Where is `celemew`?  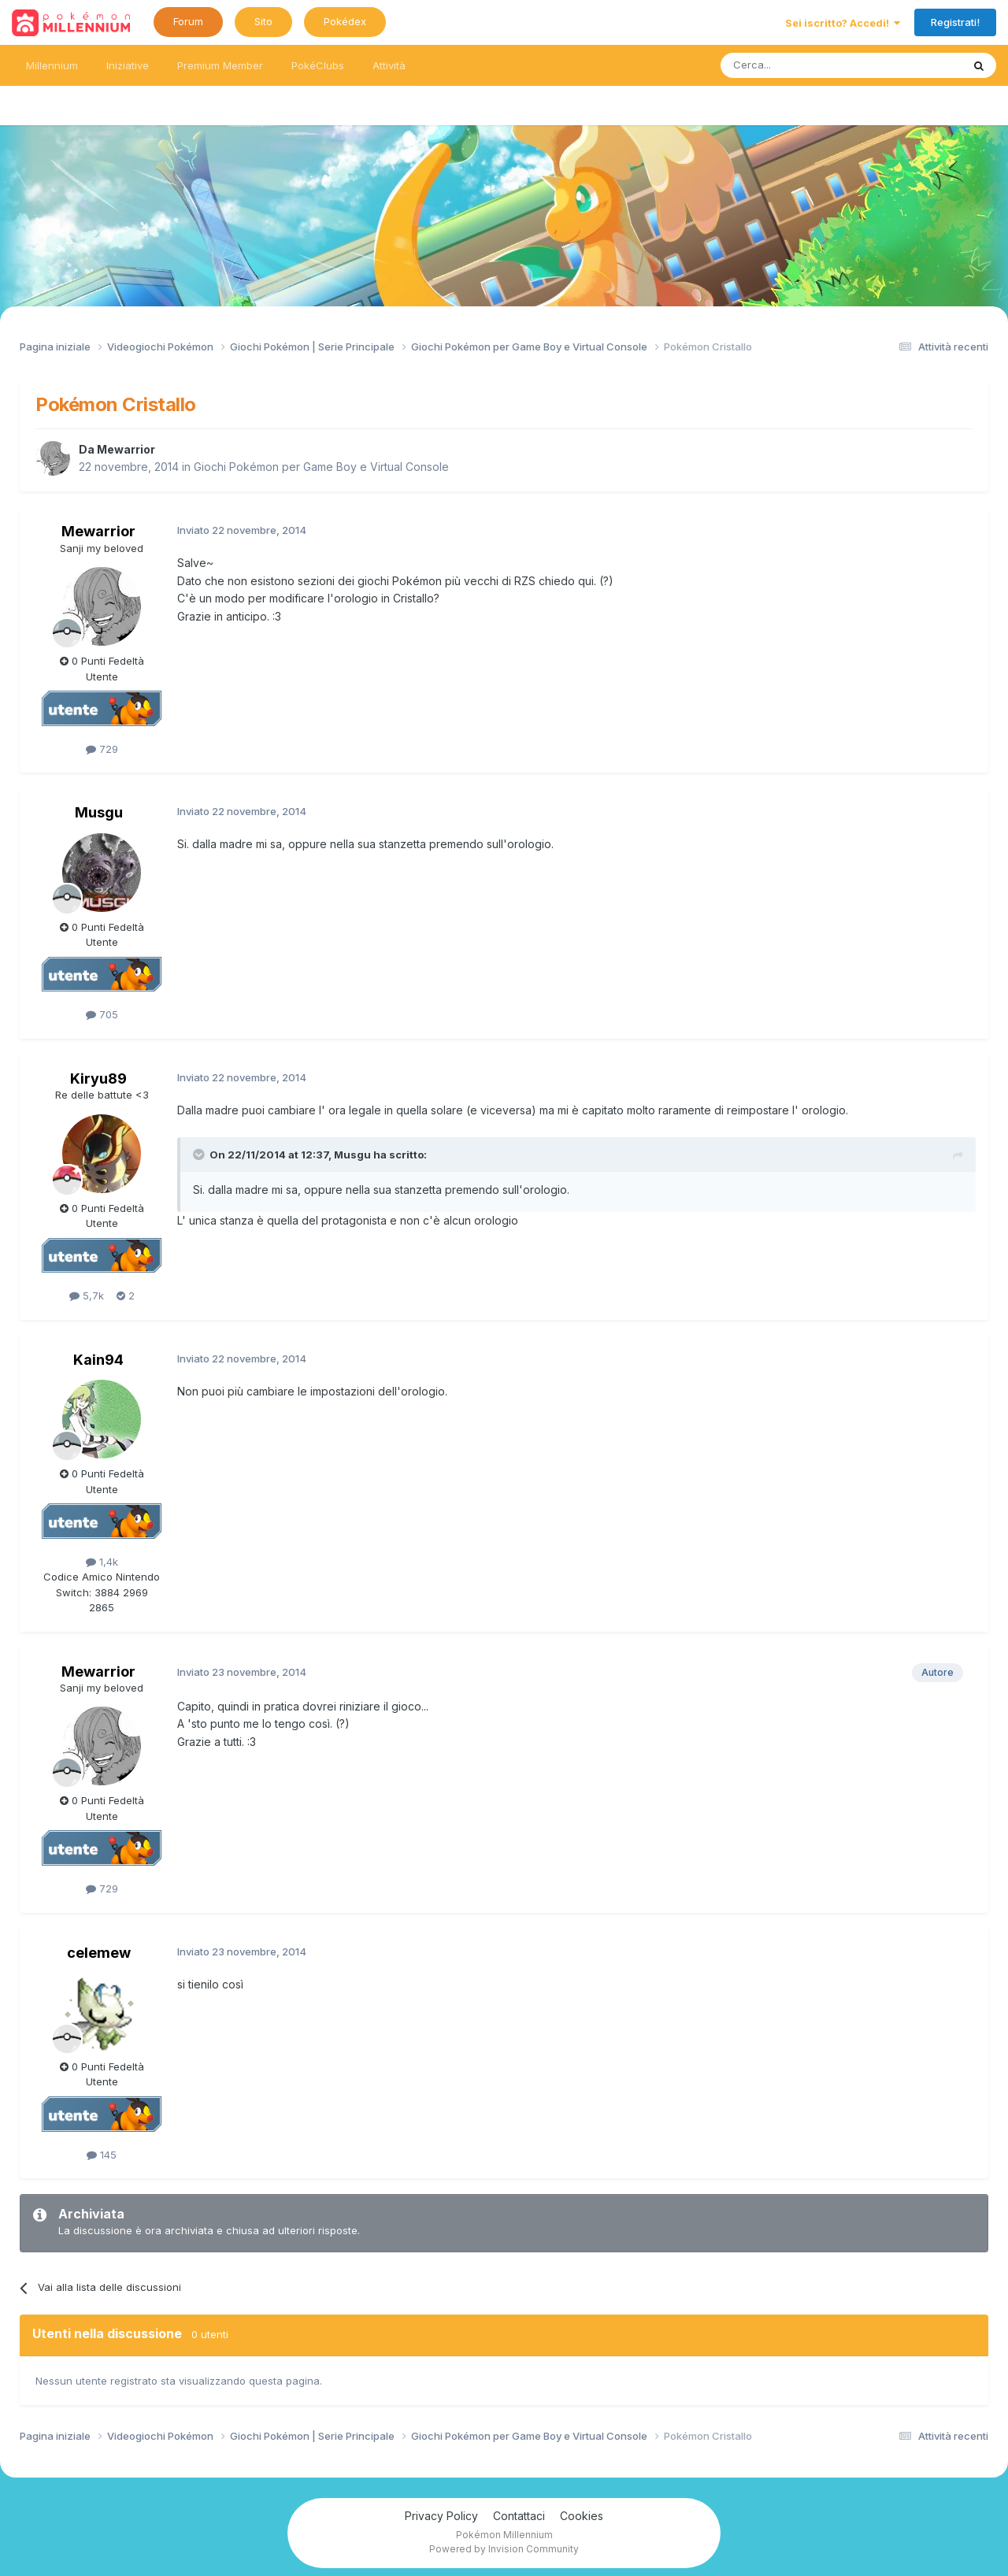 celemew is located at coordinates (99, 1952).